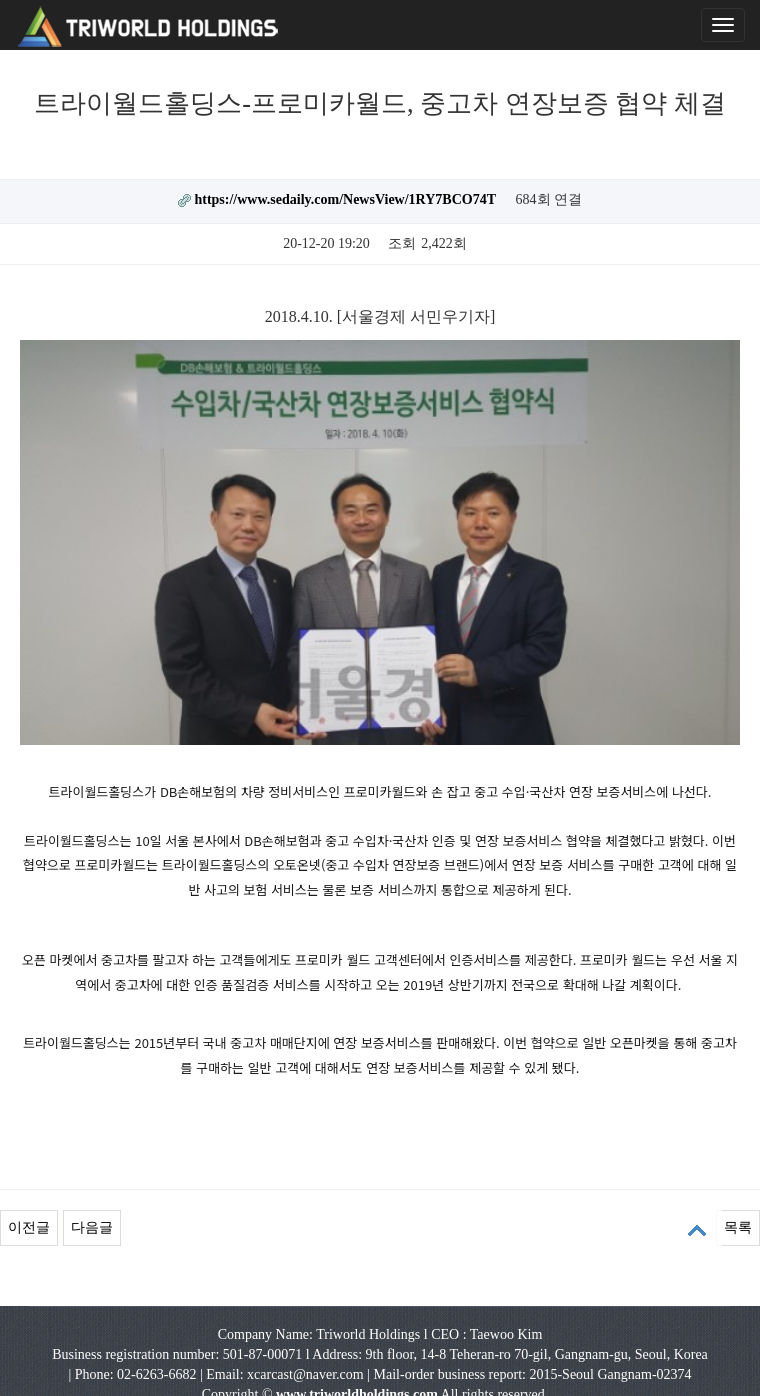 Image resolution: width=760 pixels, height=1396 pixels. What do you see at coordinates (0, 0) in the screenshot?
I see `본문 바로가기` at bounding box center [0, 0].